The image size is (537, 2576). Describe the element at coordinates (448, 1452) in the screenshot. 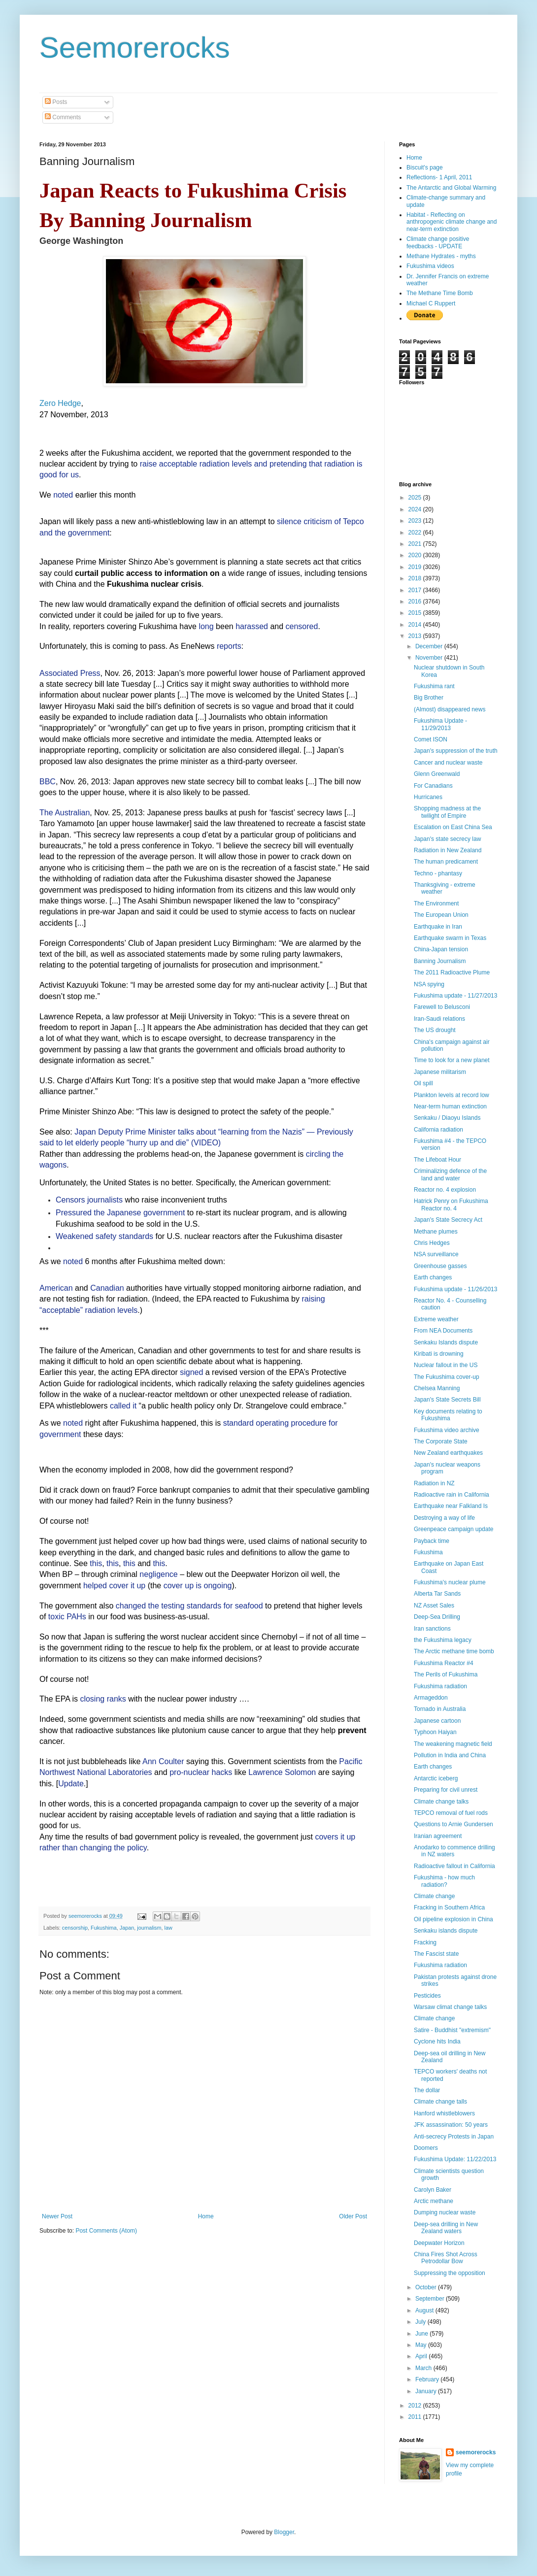

I see `New Zealand earthquakes` at that location.